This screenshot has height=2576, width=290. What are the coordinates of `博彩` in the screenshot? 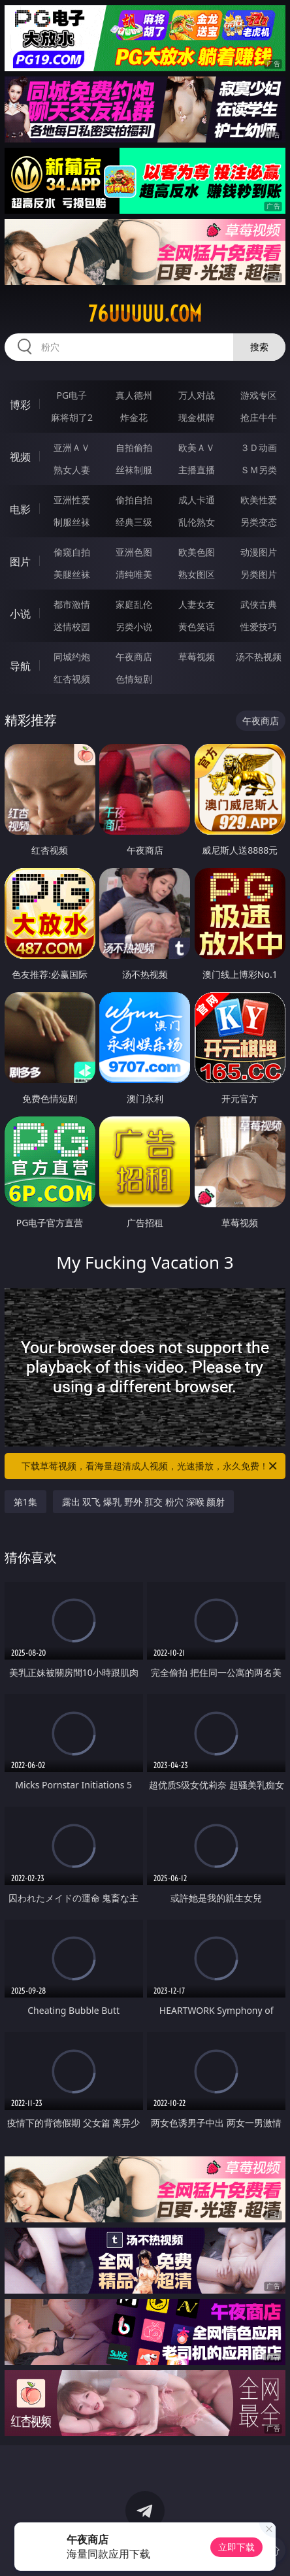 It's located at (20, 404).